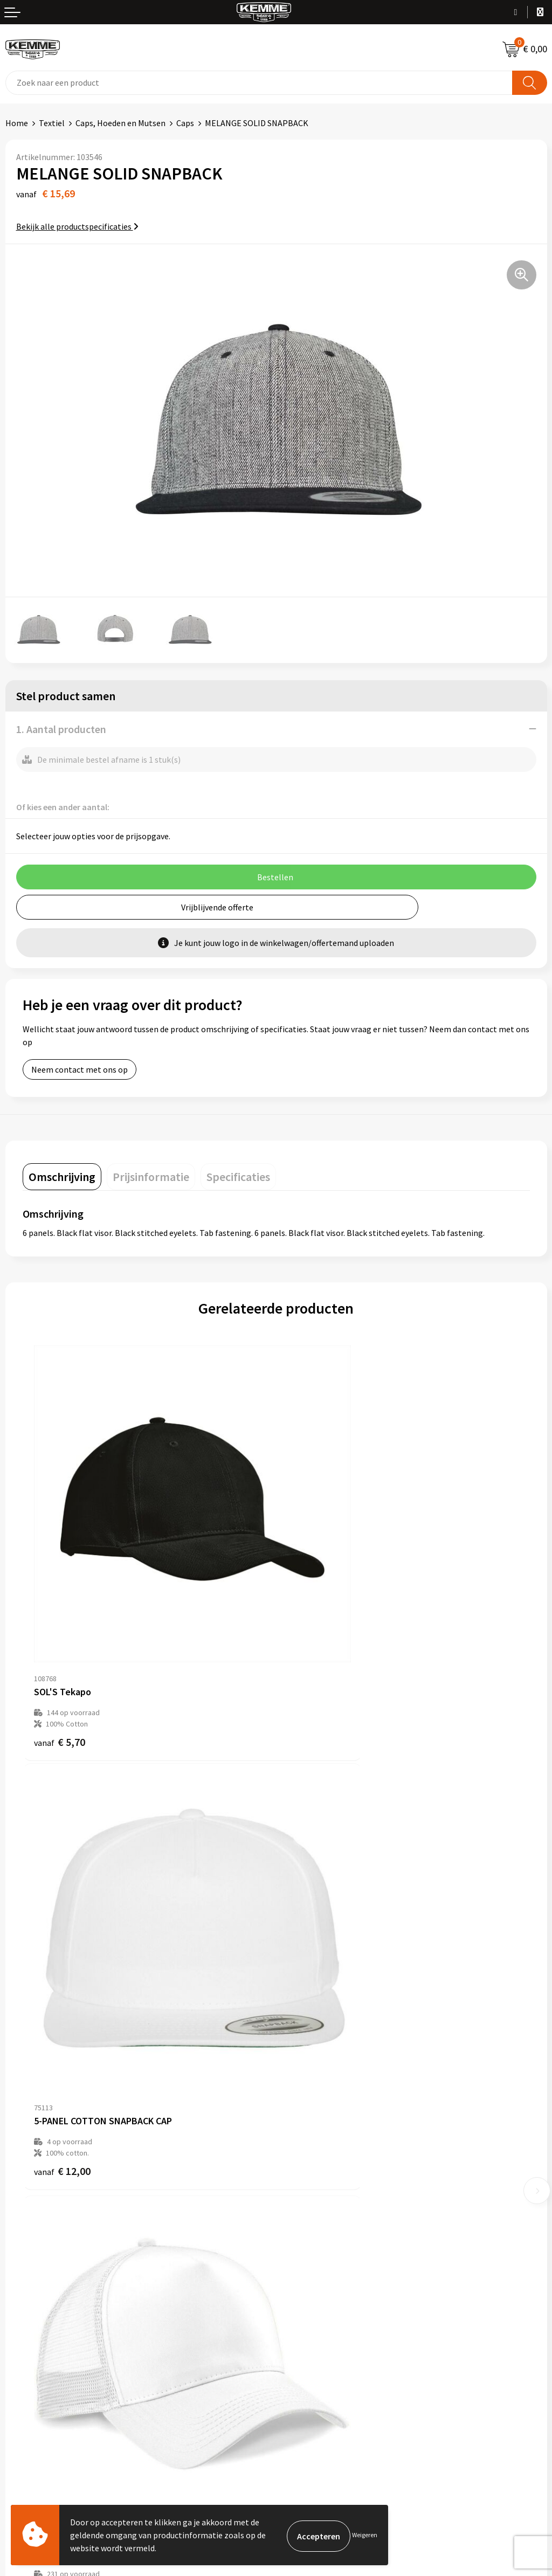 The width and height of the screenshot is (552, 2576). I want to click on [combobox], so click(259, 83).